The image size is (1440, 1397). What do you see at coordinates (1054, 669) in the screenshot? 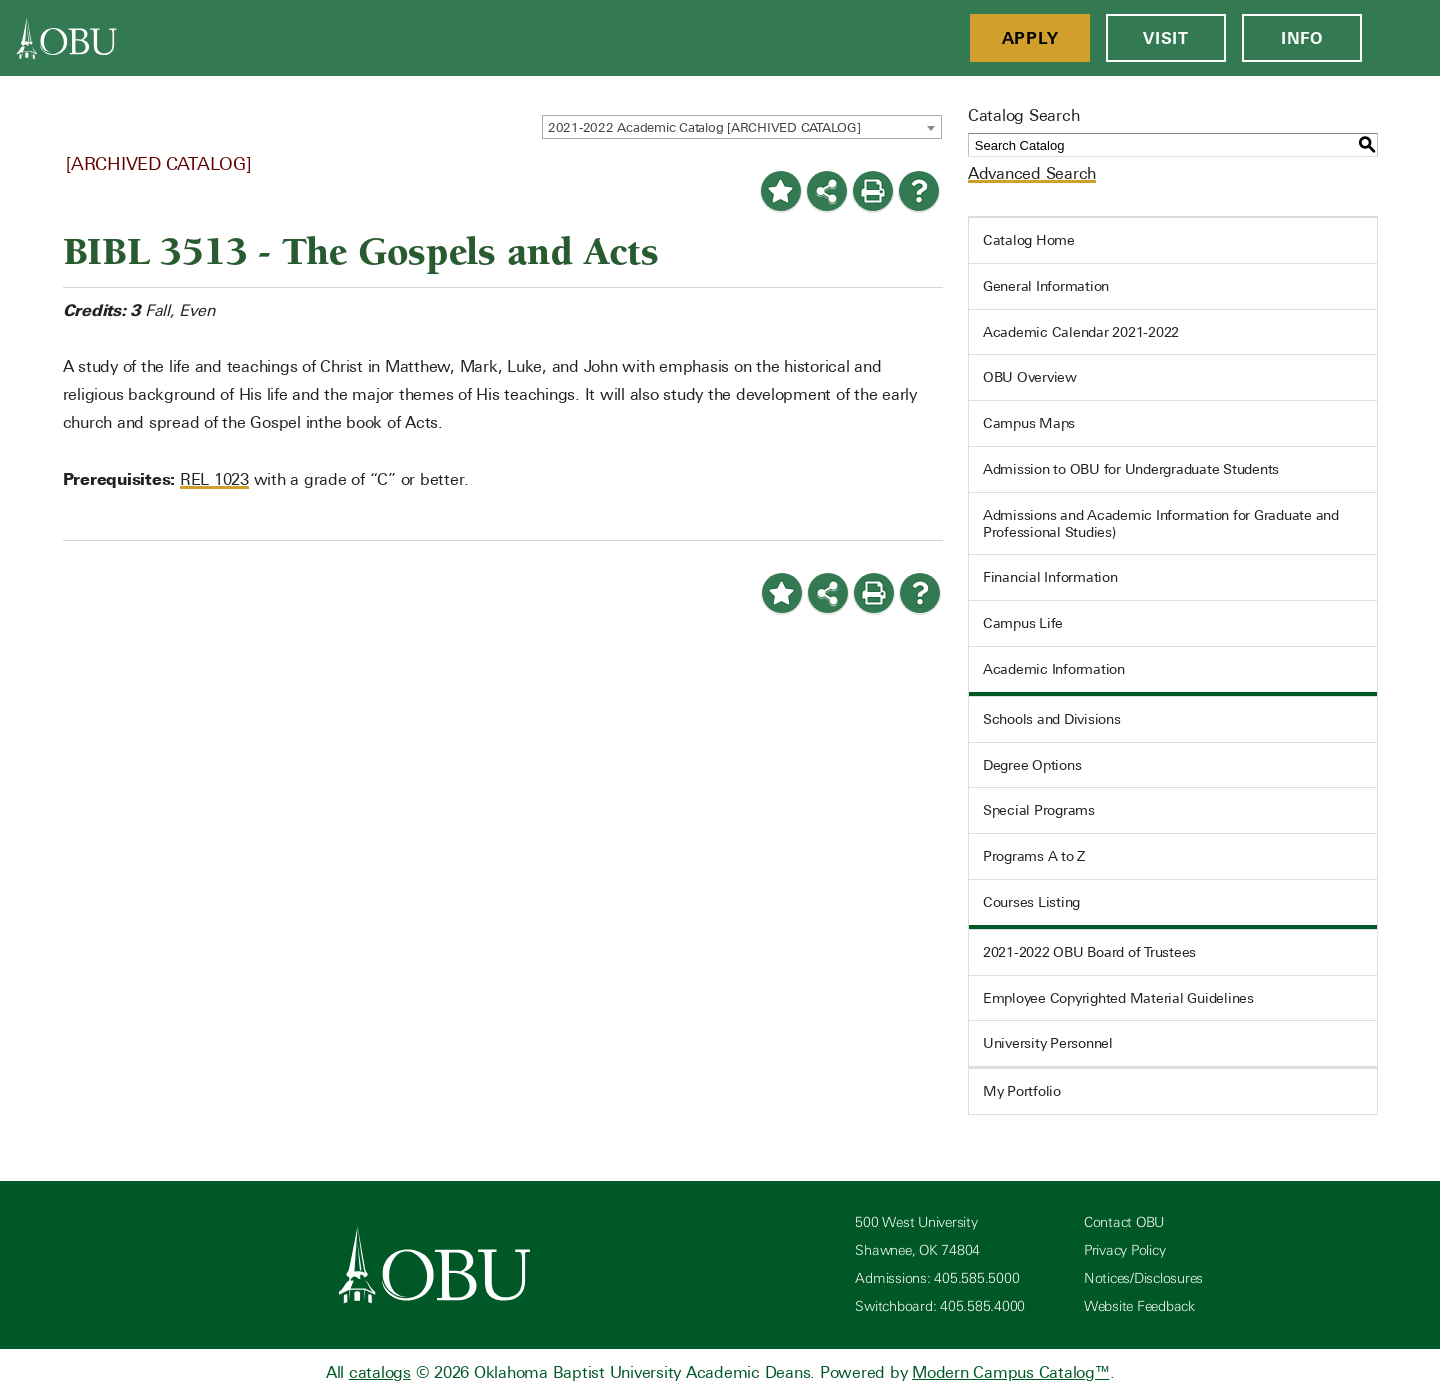
I see `Academic Information` at bounding box center [1054, 669].